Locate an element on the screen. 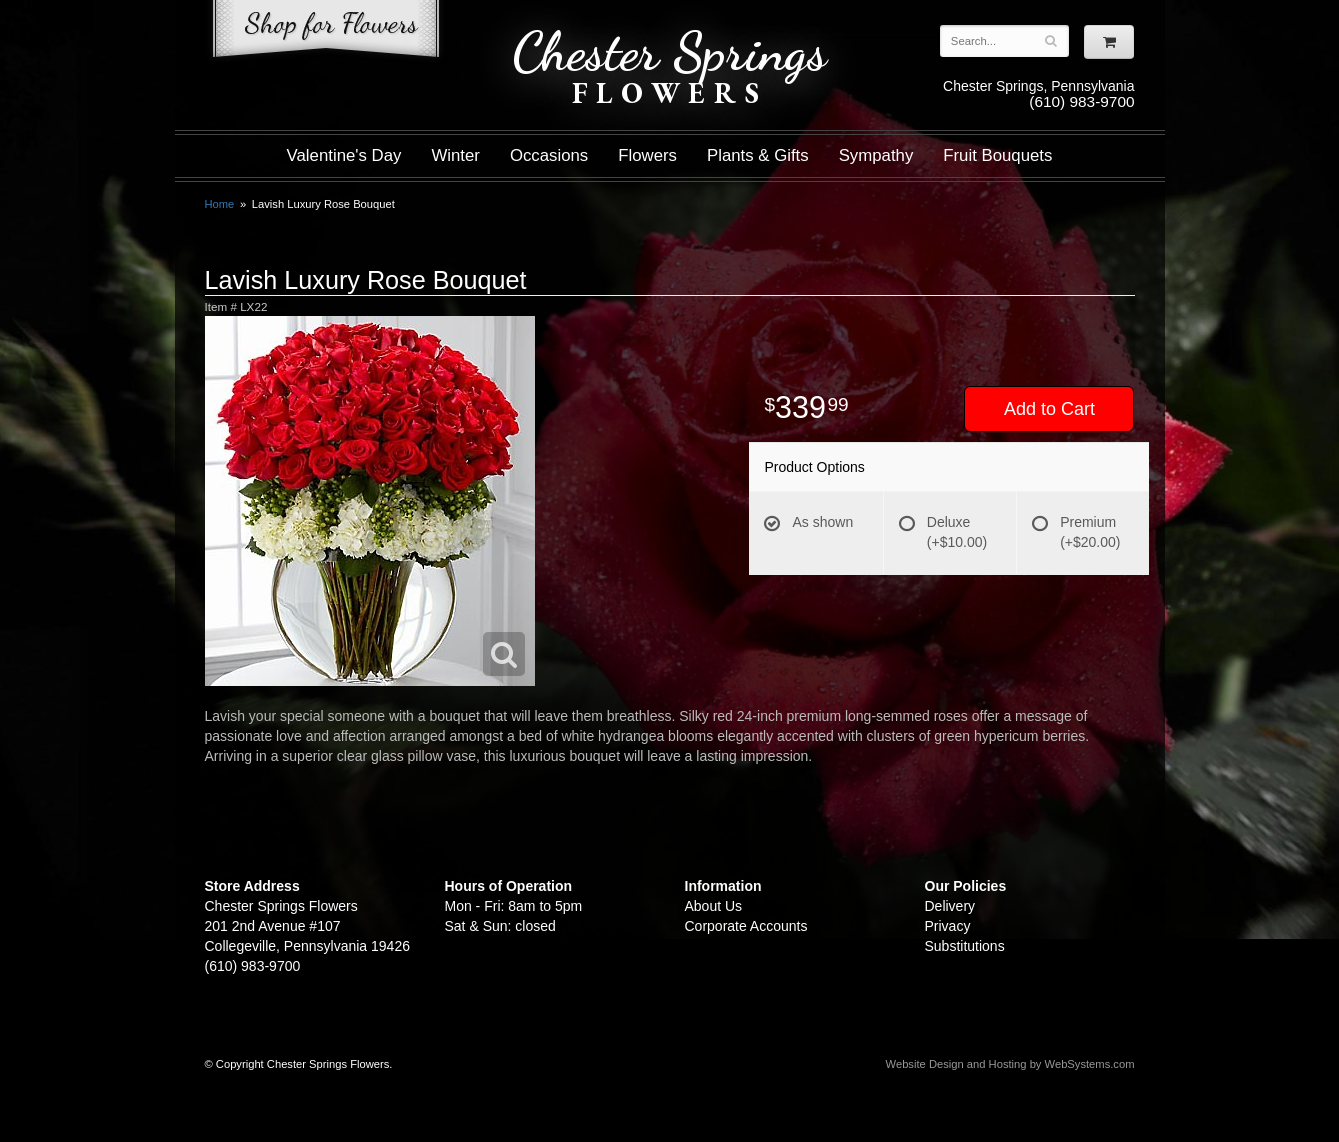  Home is located at coordinates (220, 204).